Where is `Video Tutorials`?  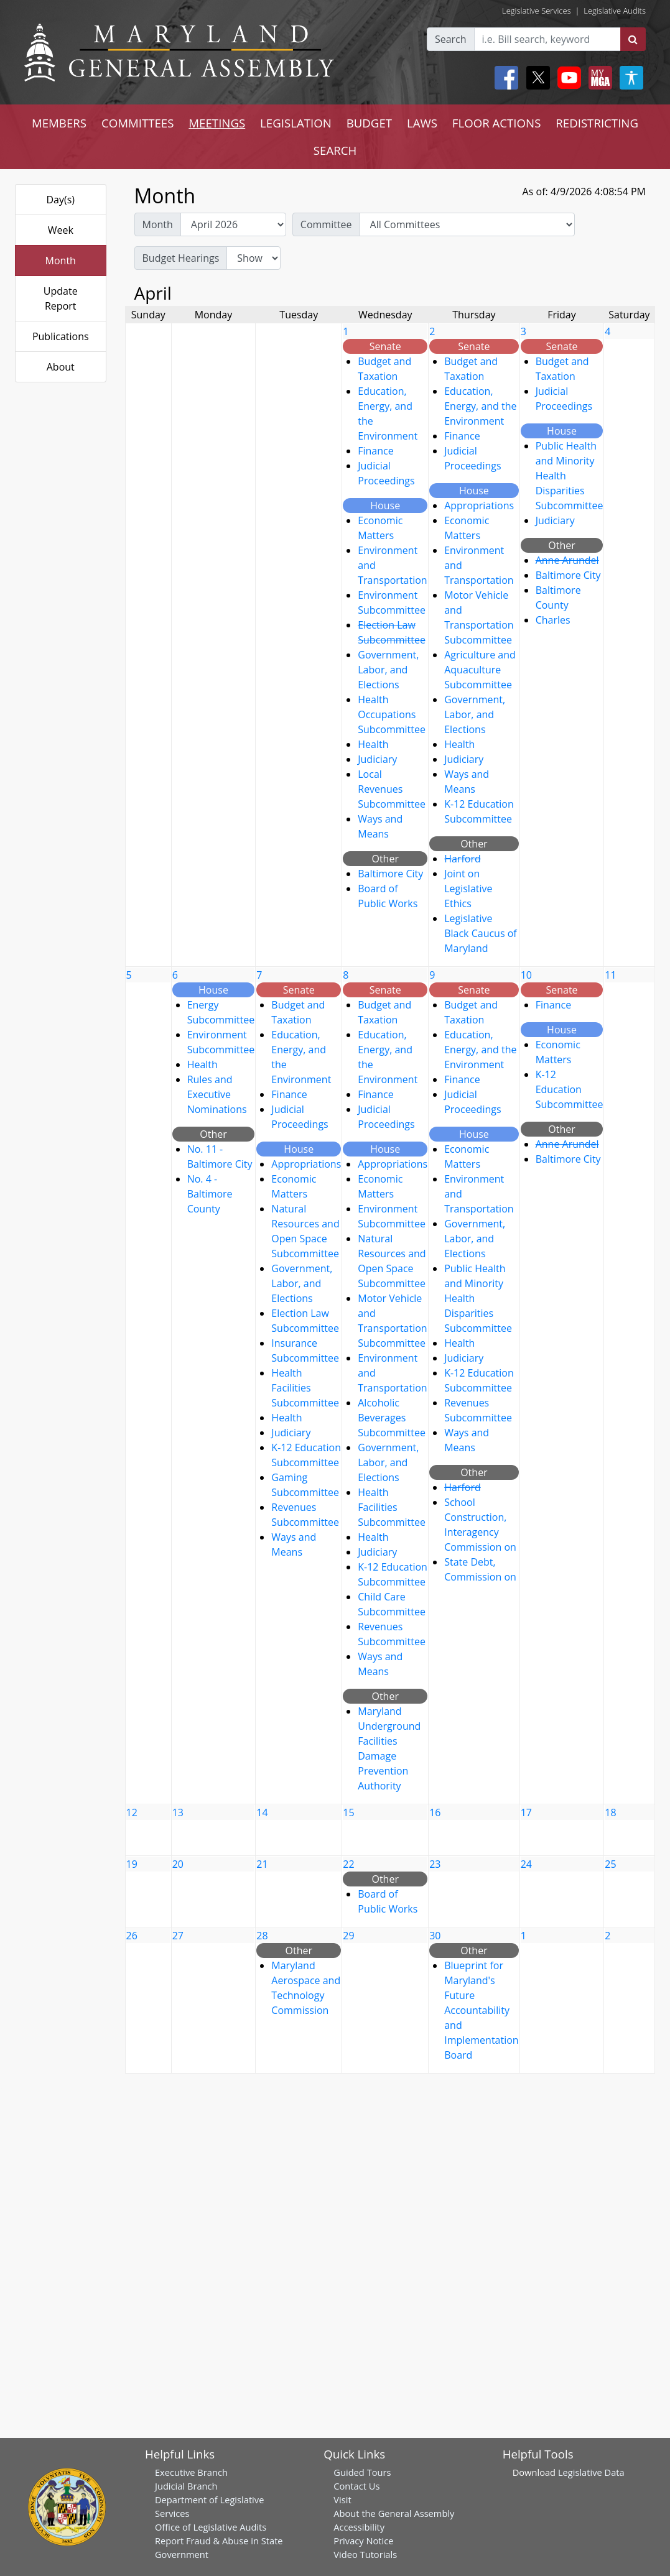 Video Tutorials is located at coordinates (365, 2554).